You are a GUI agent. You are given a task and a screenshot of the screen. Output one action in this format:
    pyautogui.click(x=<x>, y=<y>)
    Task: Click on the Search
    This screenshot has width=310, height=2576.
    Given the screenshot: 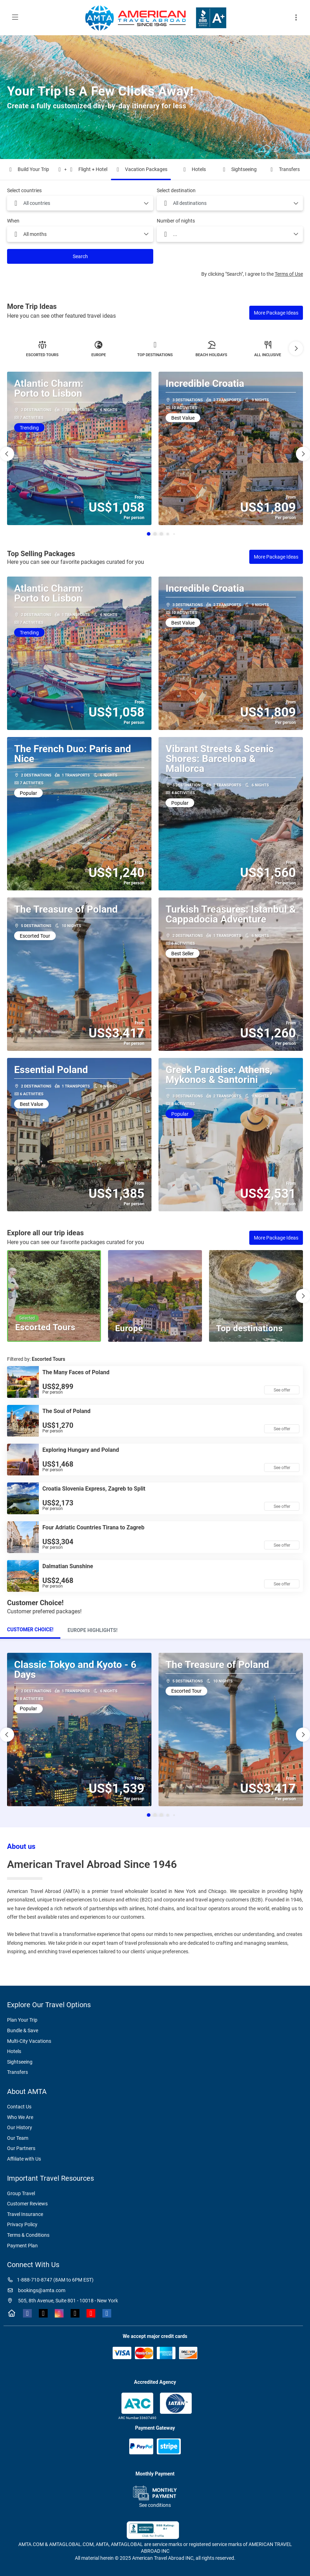 What is the action you would take?
    pyautogui.click(x=80, y=256)
    